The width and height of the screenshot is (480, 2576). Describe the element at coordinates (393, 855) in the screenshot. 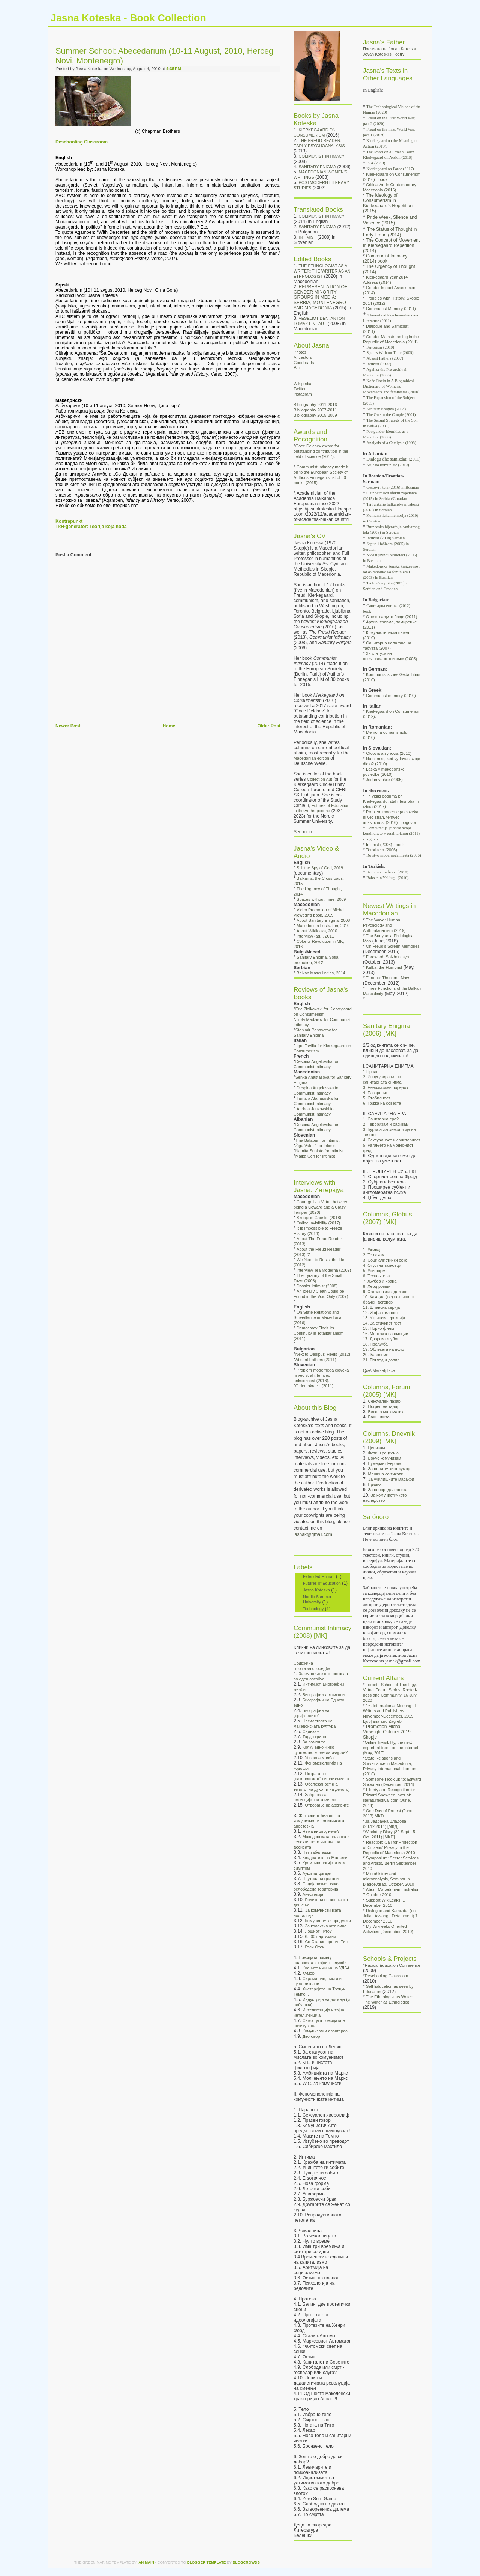

I see `Rojstvo modernega mesta (2006)` at that location.